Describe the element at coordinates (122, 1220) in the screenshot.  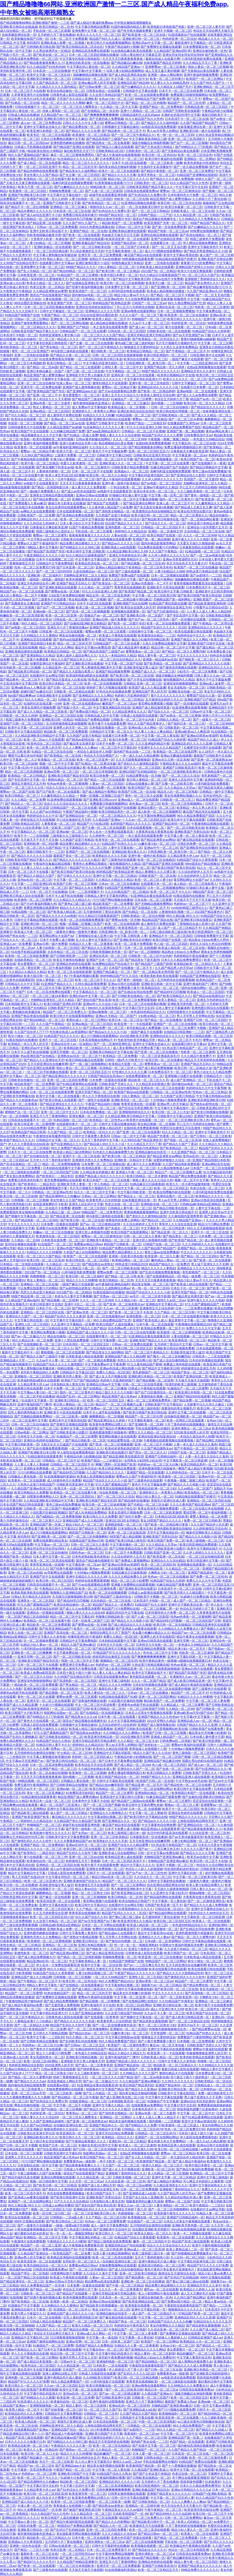
I see `很黄很色的免费上床网站` at that location.